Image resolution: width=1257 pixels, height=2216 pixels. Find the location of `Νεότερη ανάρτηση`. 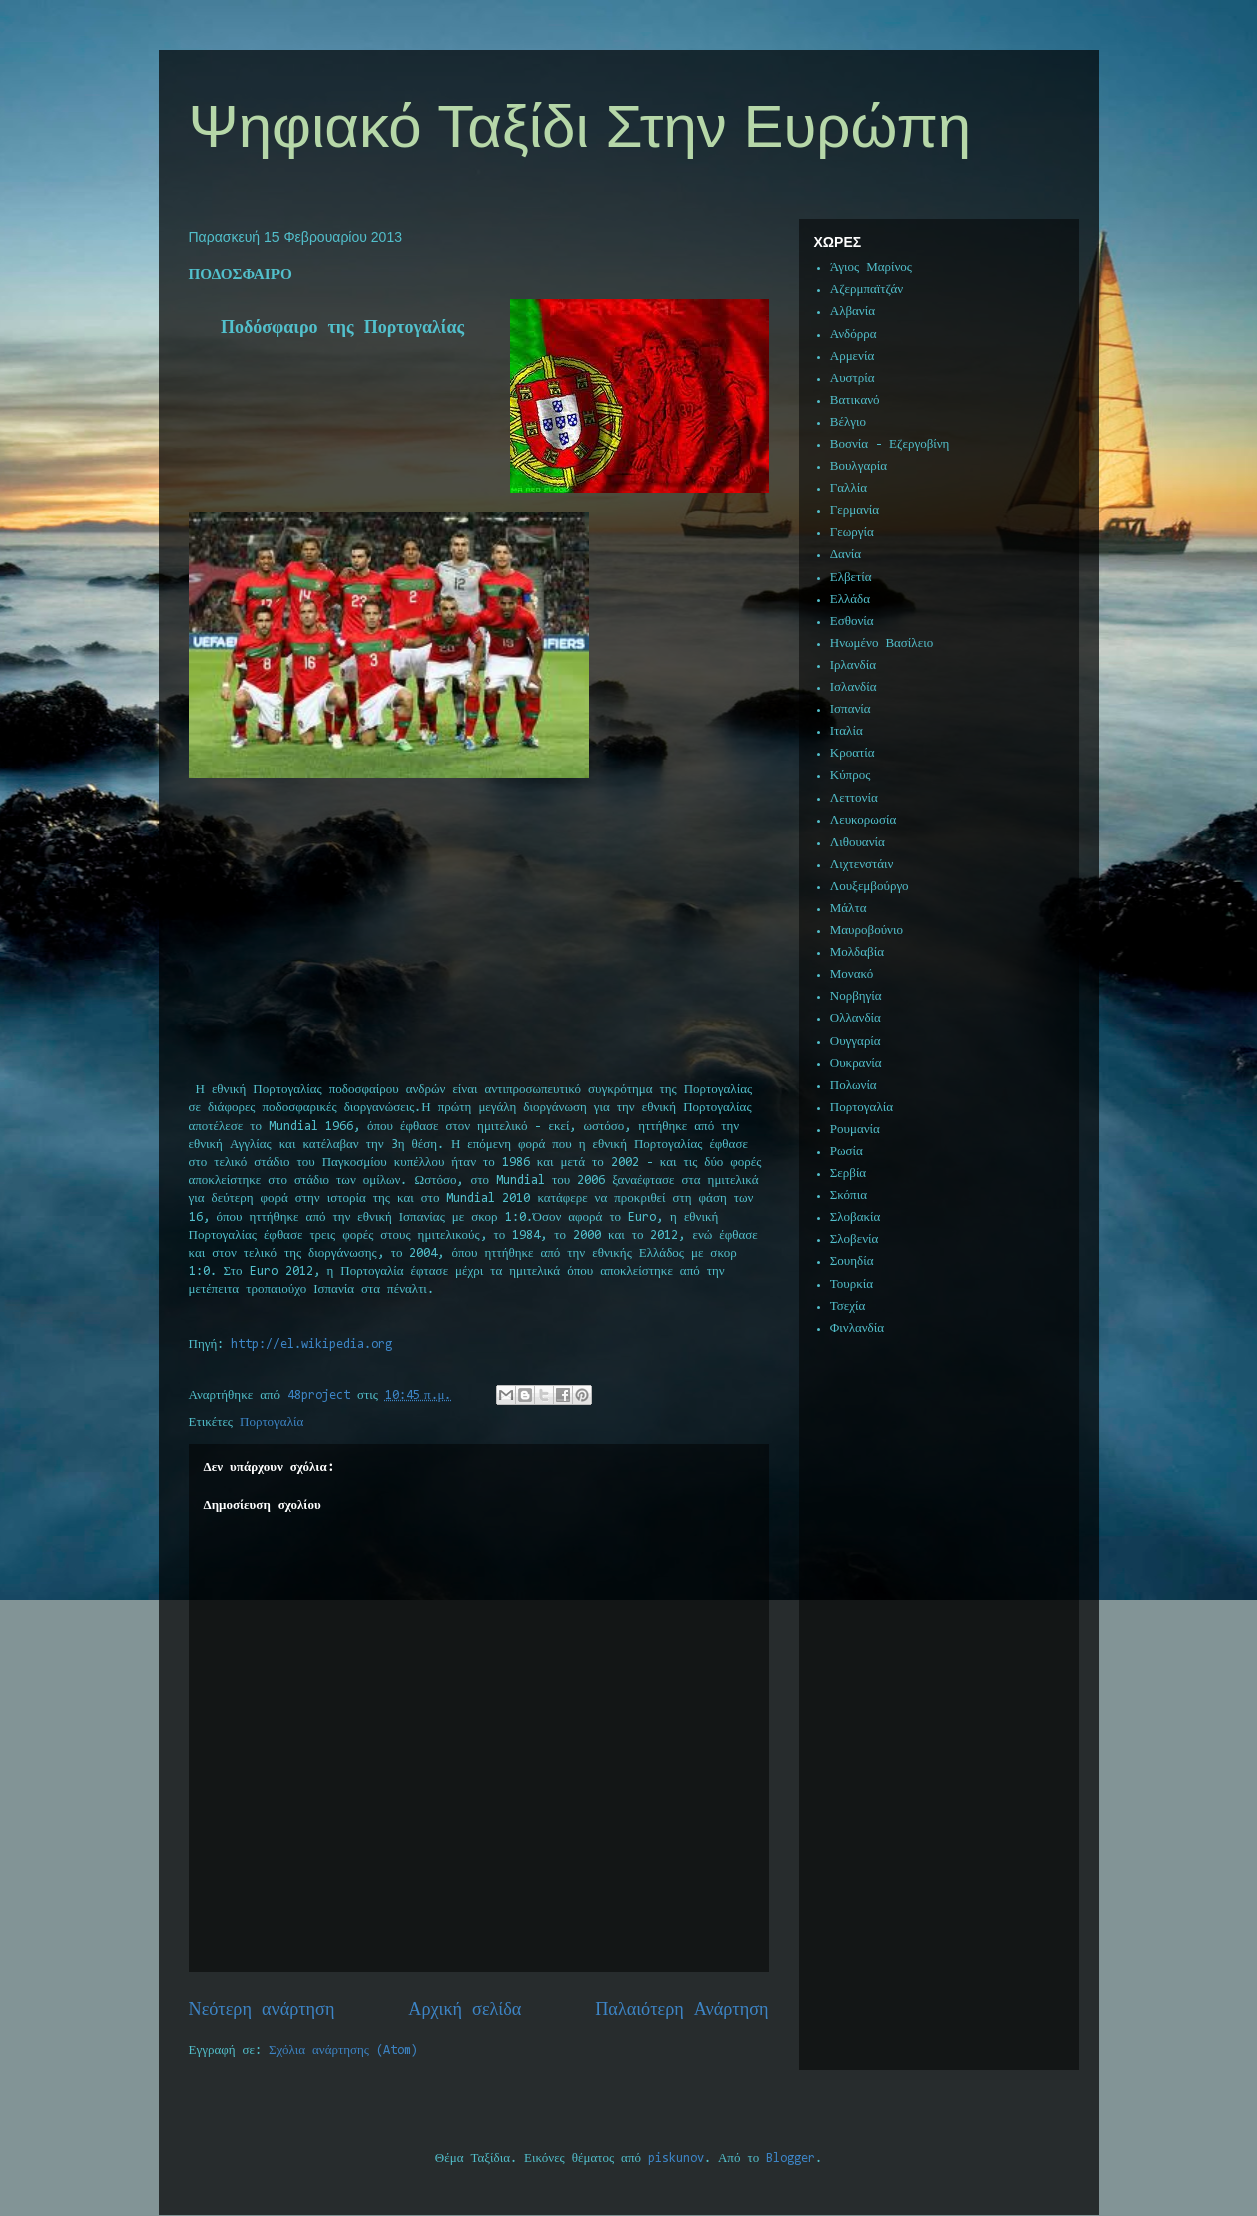

Νεότερη ανάρτηση is located at coordinates (262, 2010).